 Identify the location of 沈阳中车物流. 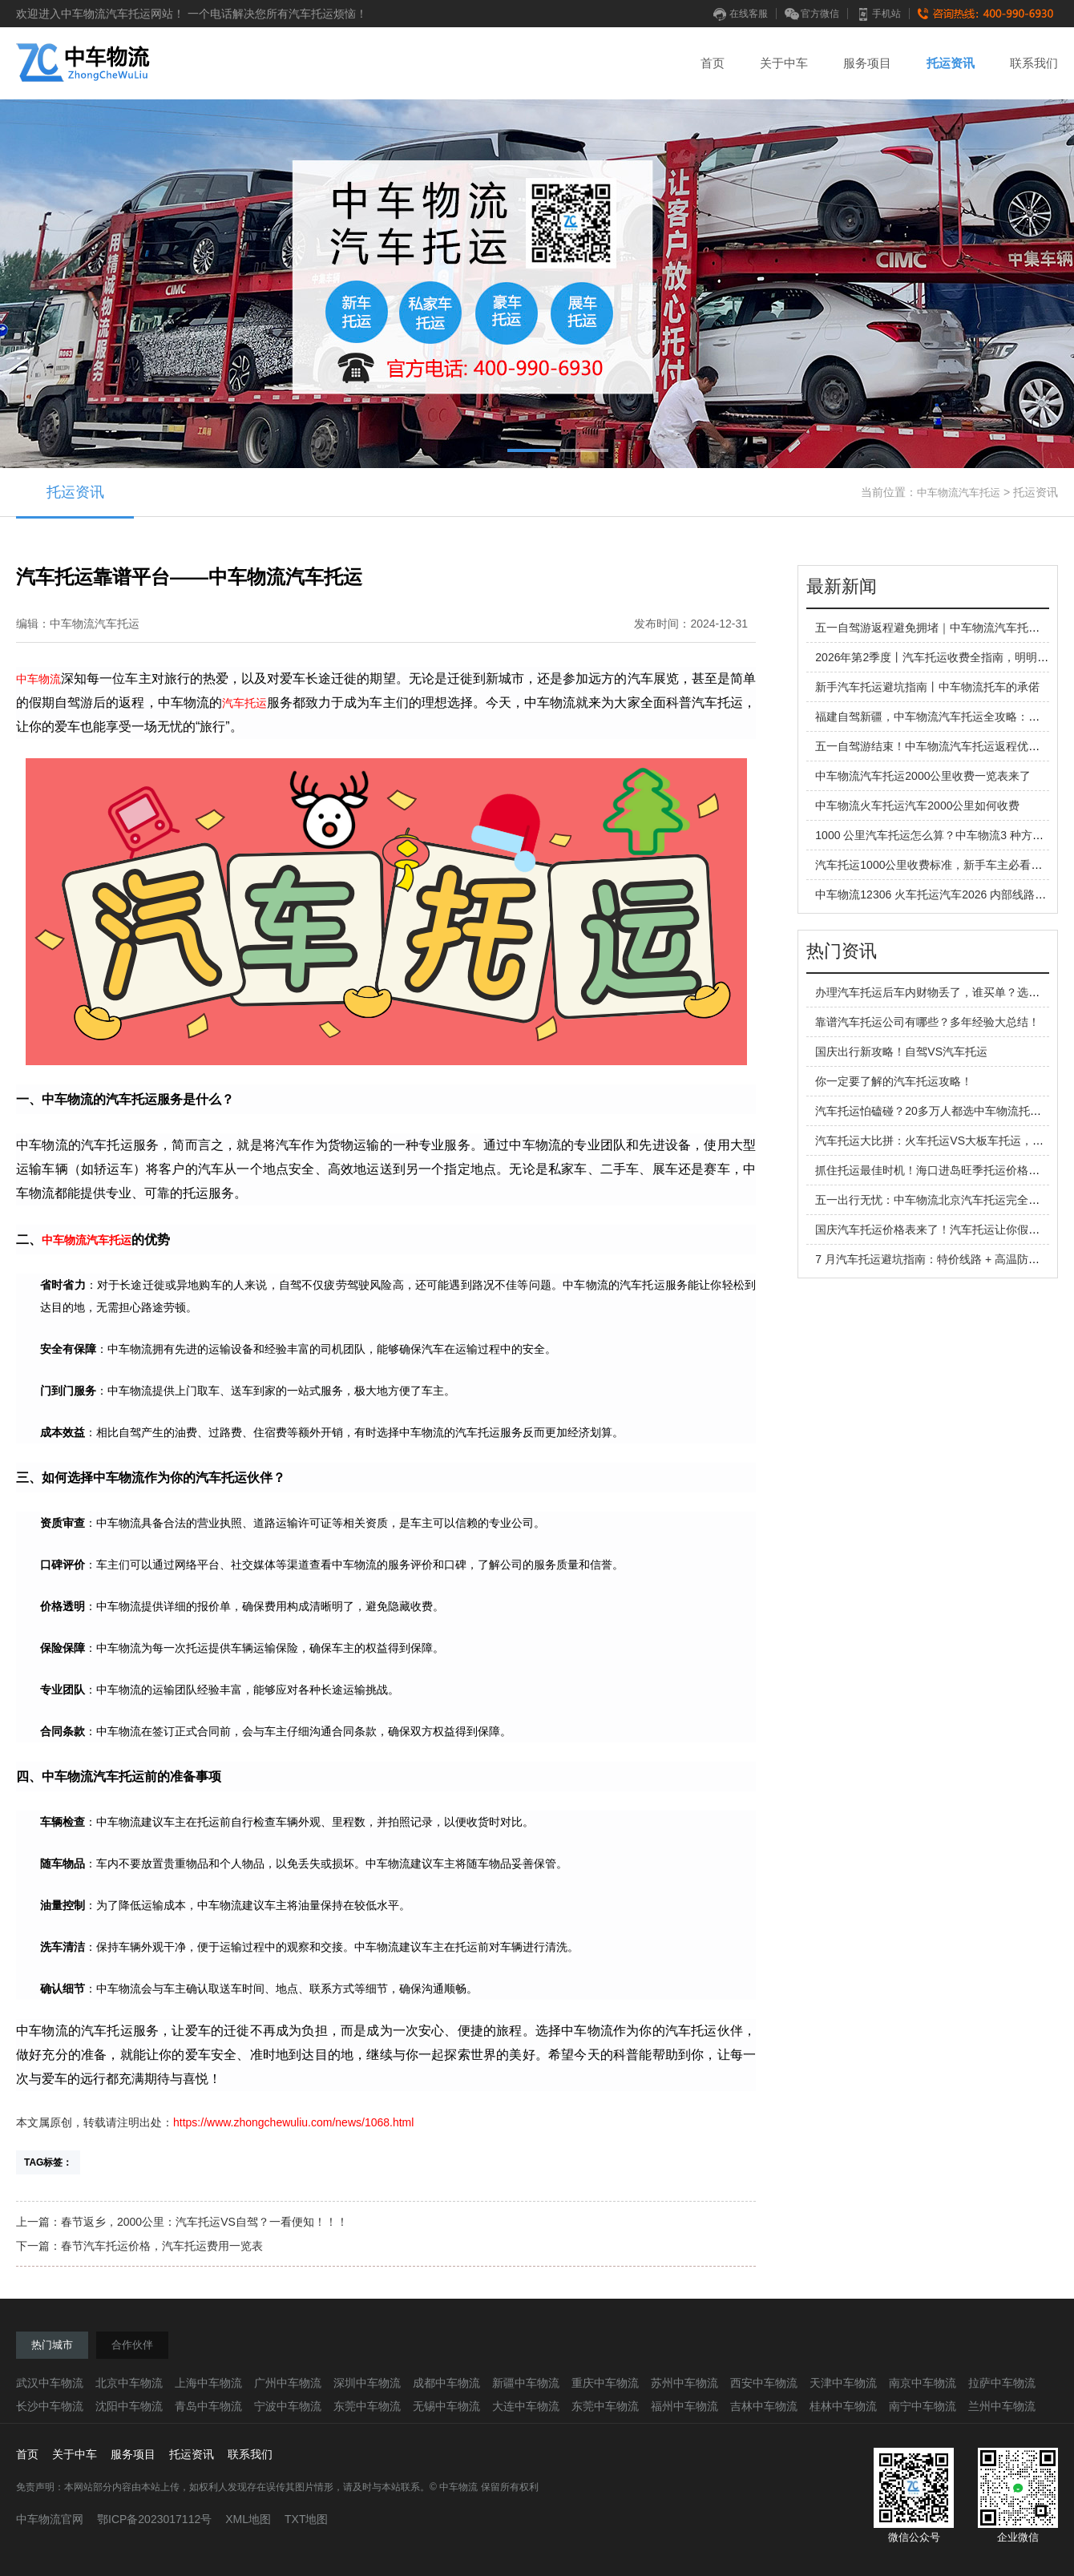
(129, 2406).